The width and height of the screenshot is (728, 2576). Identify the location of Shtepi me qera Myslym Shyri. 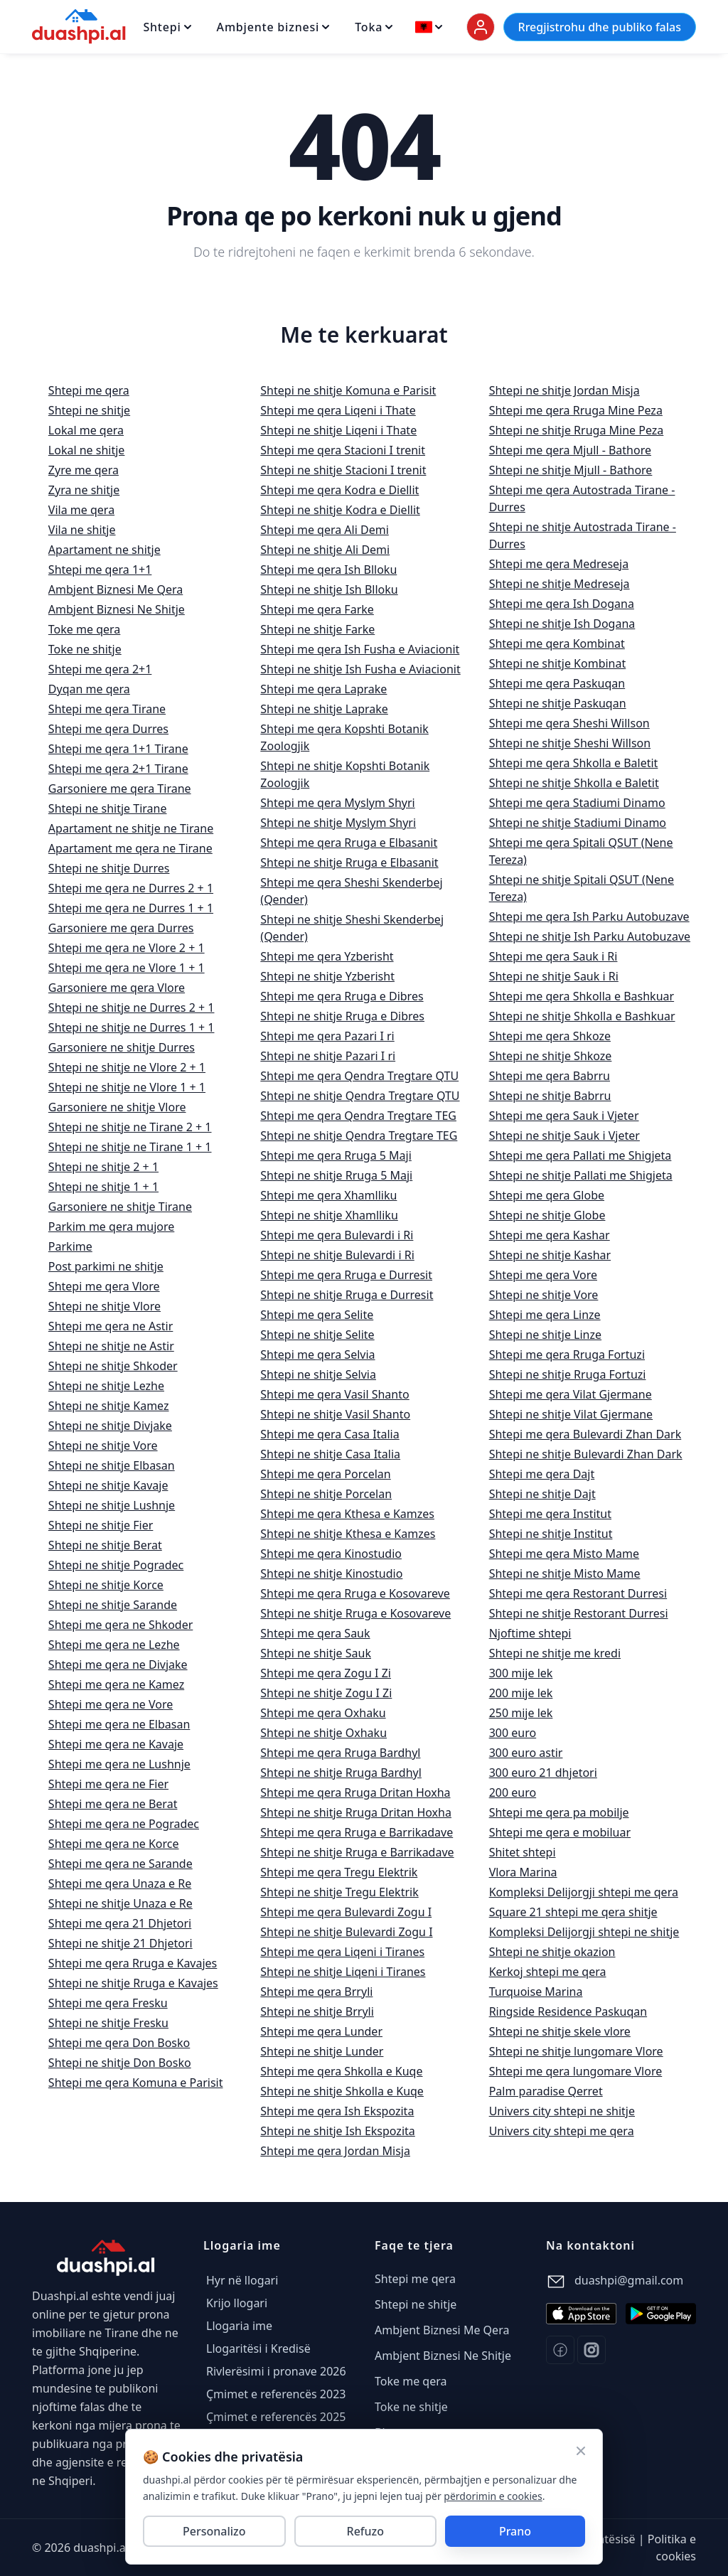
(337, 803).